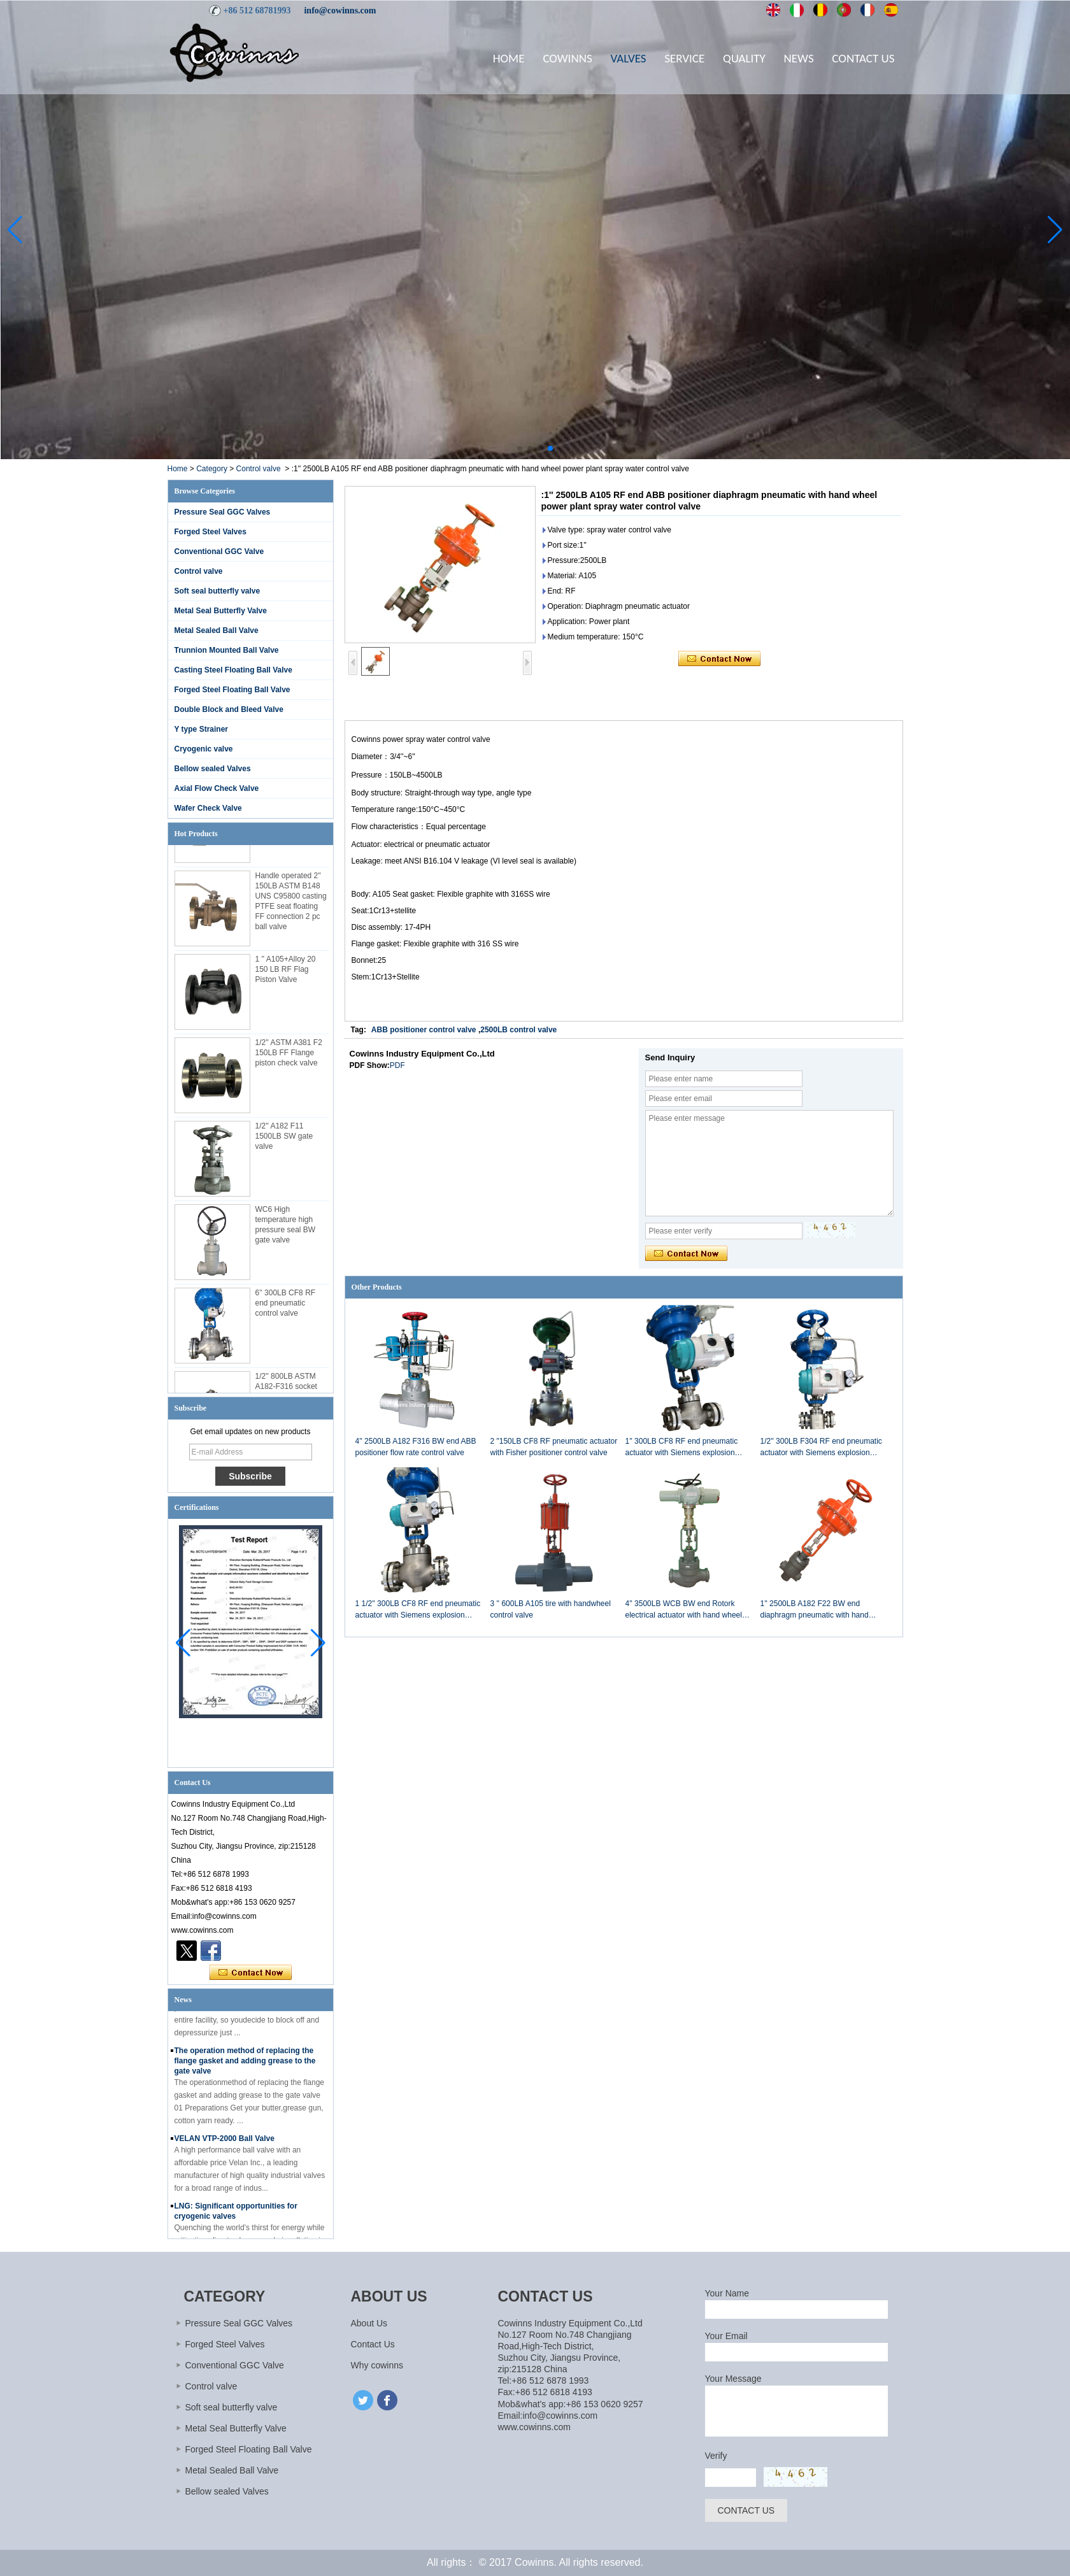 This screenshot has height=2576, width=1070. I want to click on Wafer Check Valve, so click(208, 808).